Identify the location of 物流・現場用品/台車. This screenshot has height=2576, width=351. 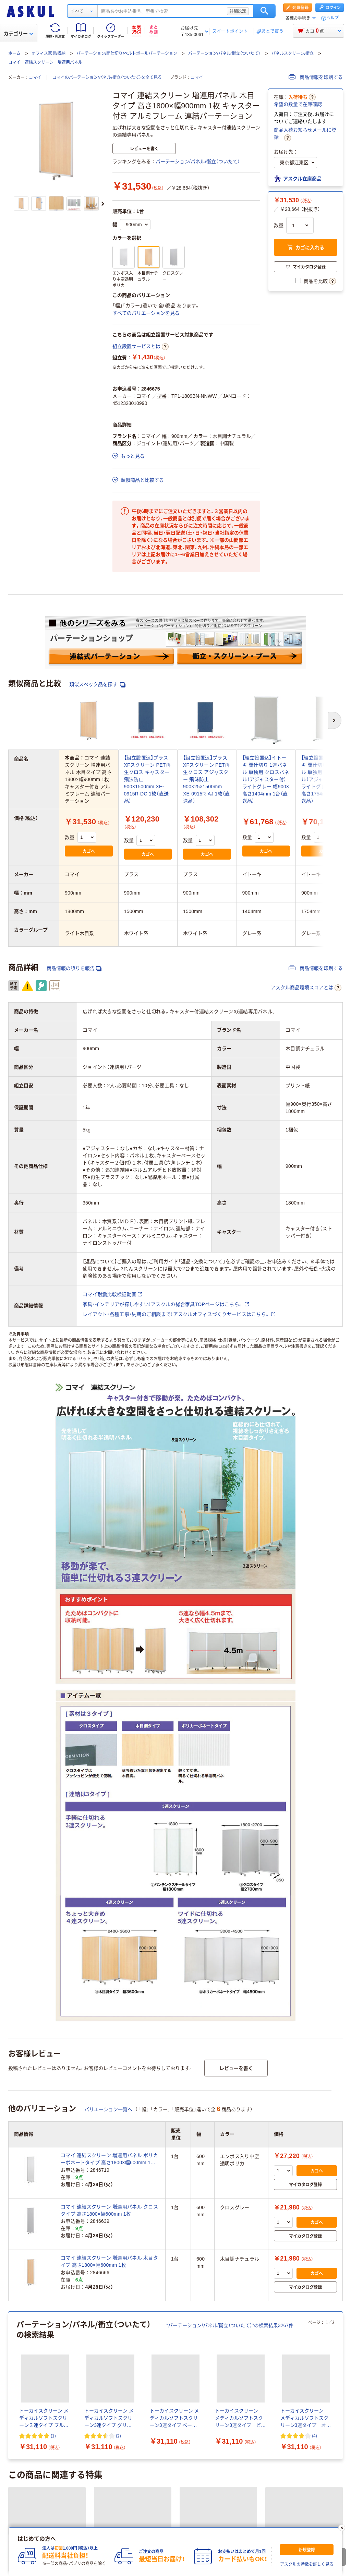
(97, 2380).